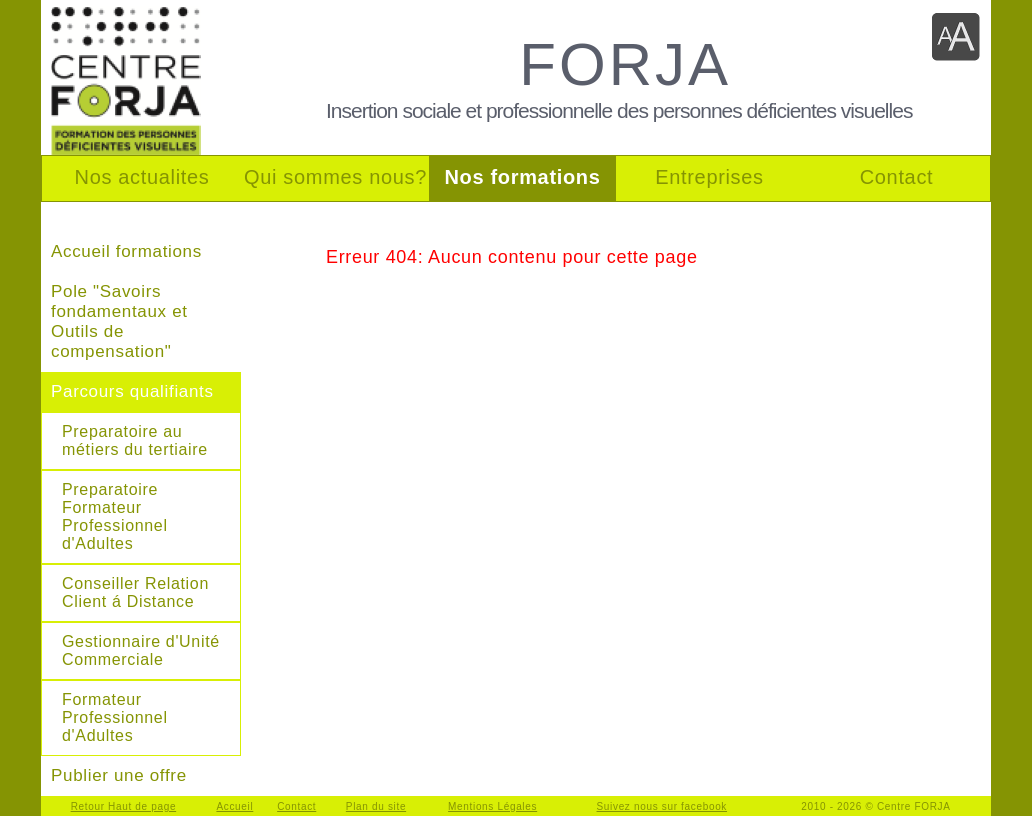  I want to click on Gestionnaire d'Unité Commerciale, so click(141, 650).